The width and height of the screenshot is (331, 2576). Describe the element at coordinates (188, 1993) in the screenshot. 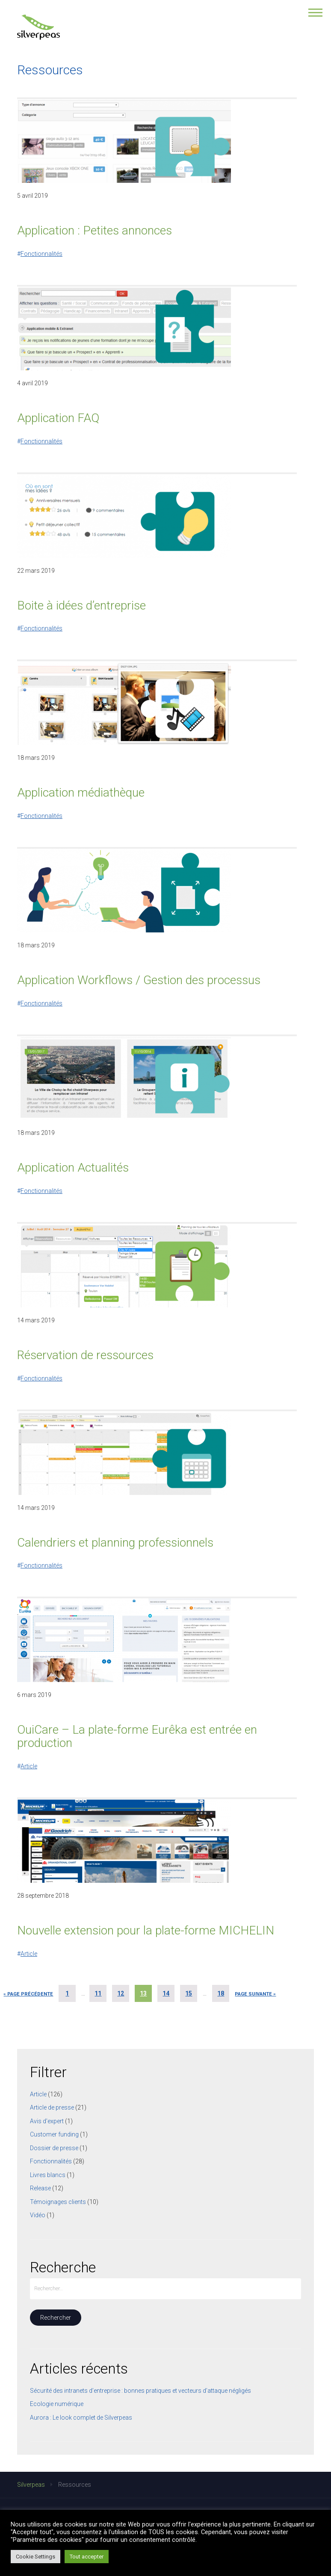

I see `15` at that location.